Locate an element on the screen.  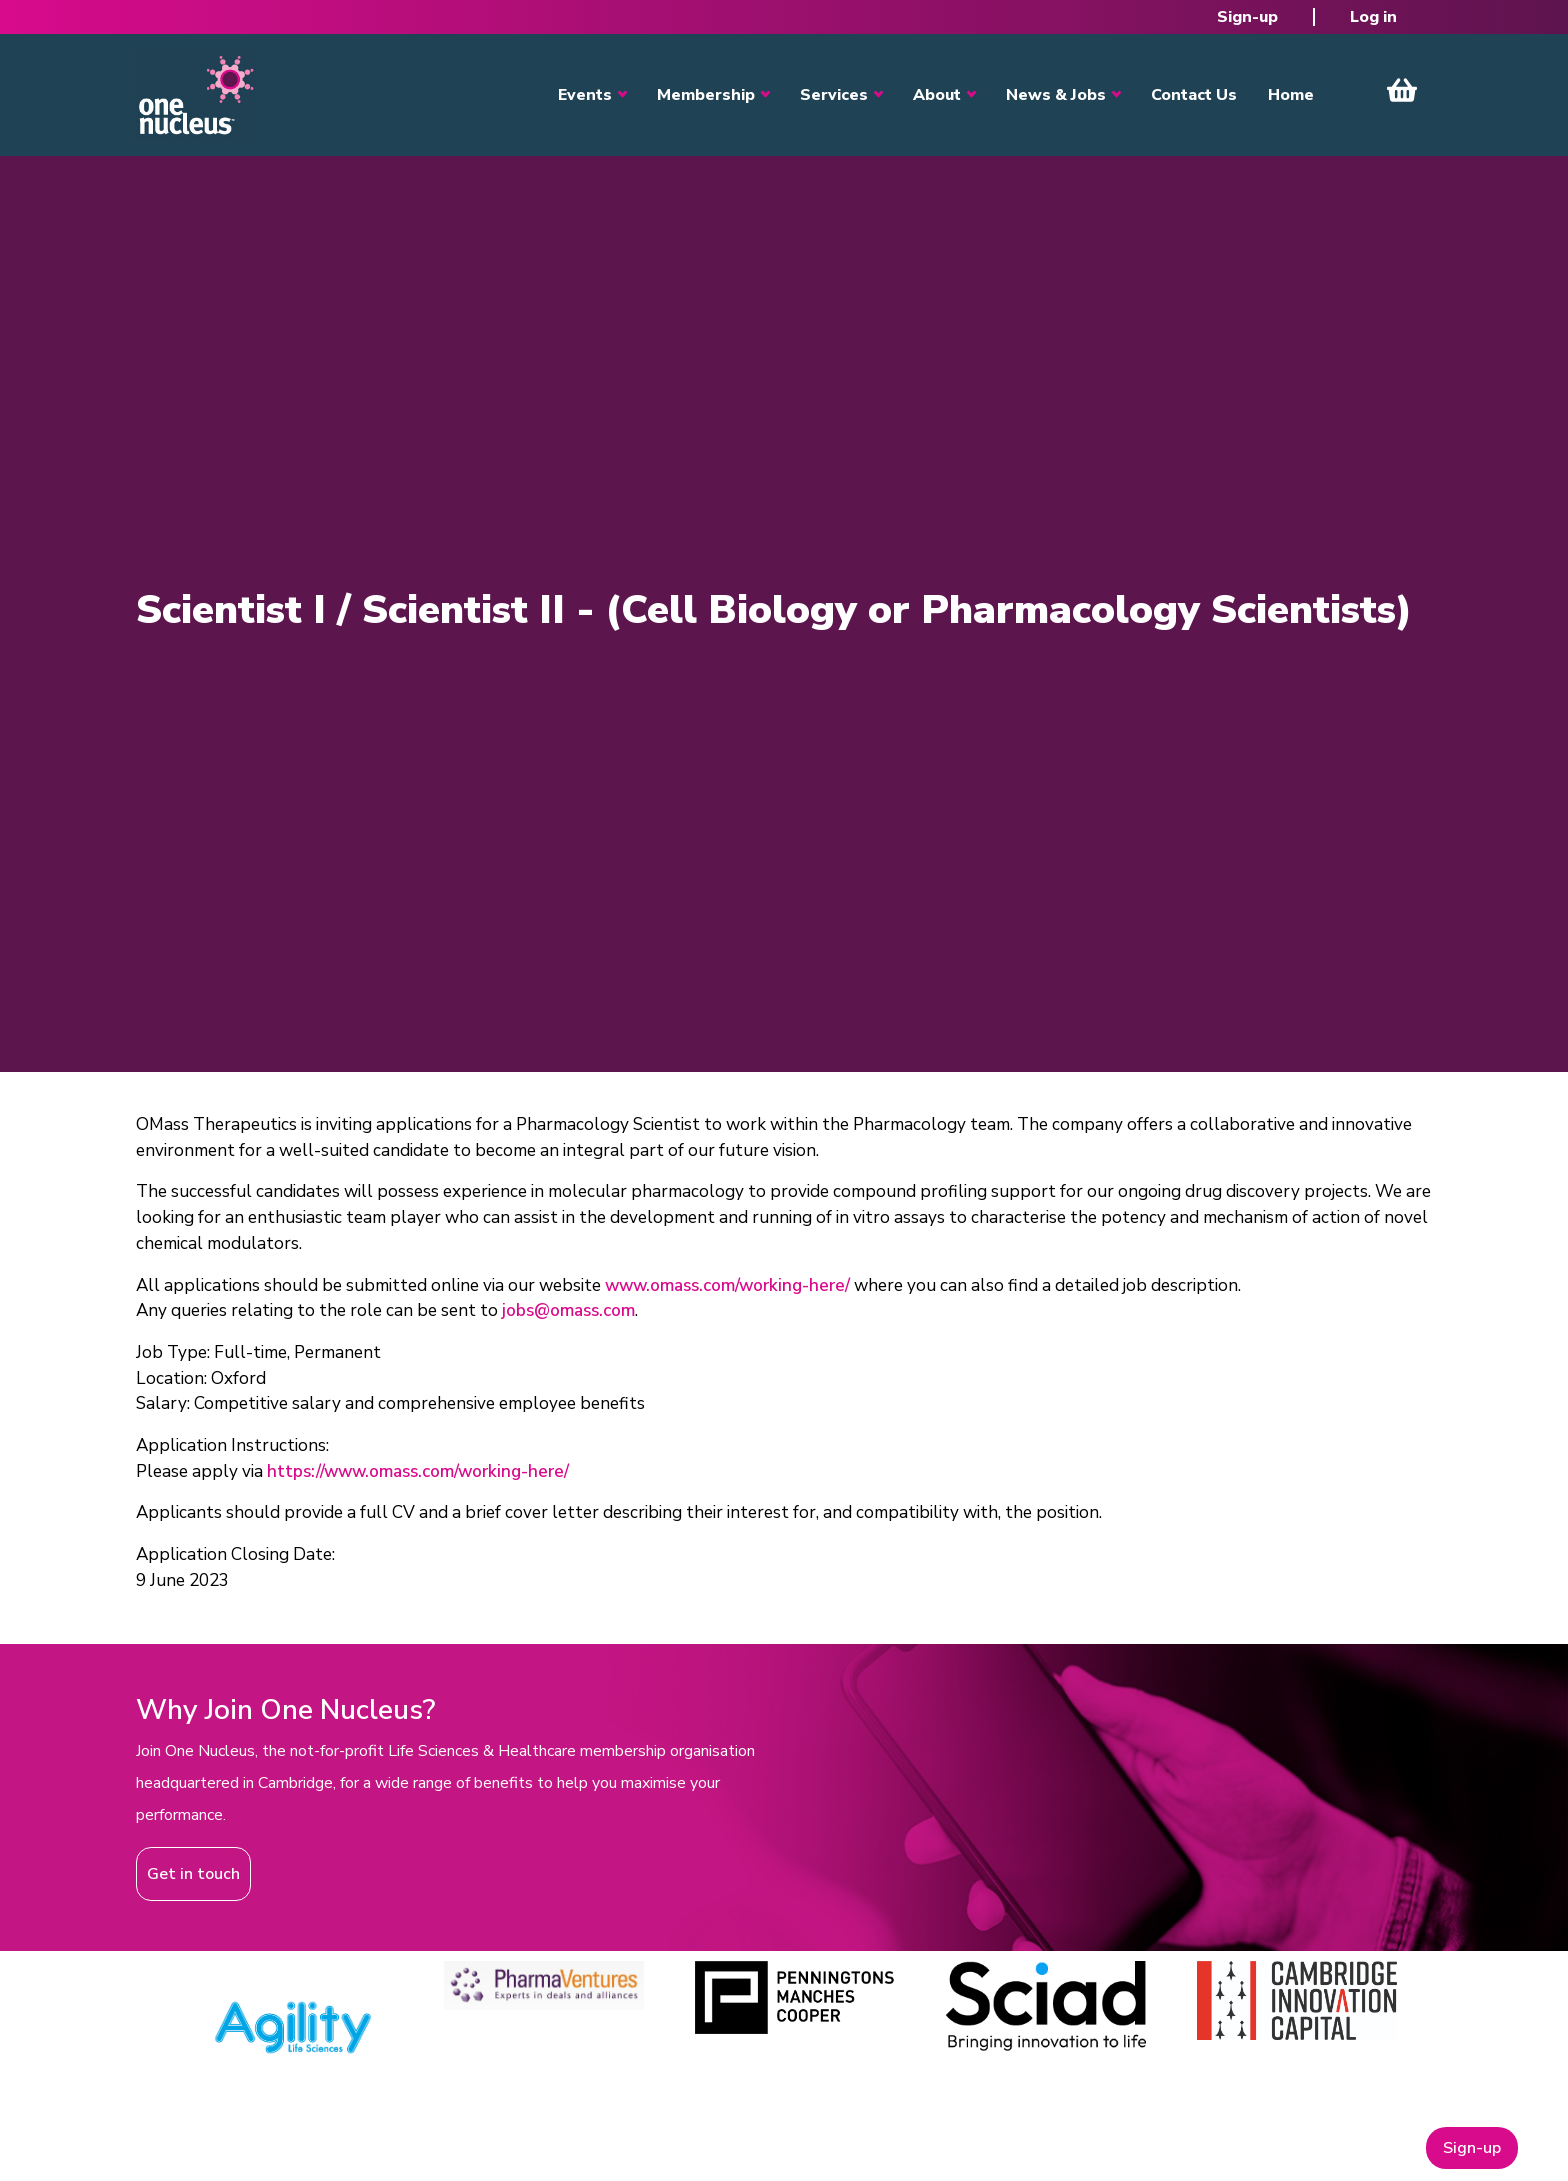
Log in is located at coordinates (1373, 17).